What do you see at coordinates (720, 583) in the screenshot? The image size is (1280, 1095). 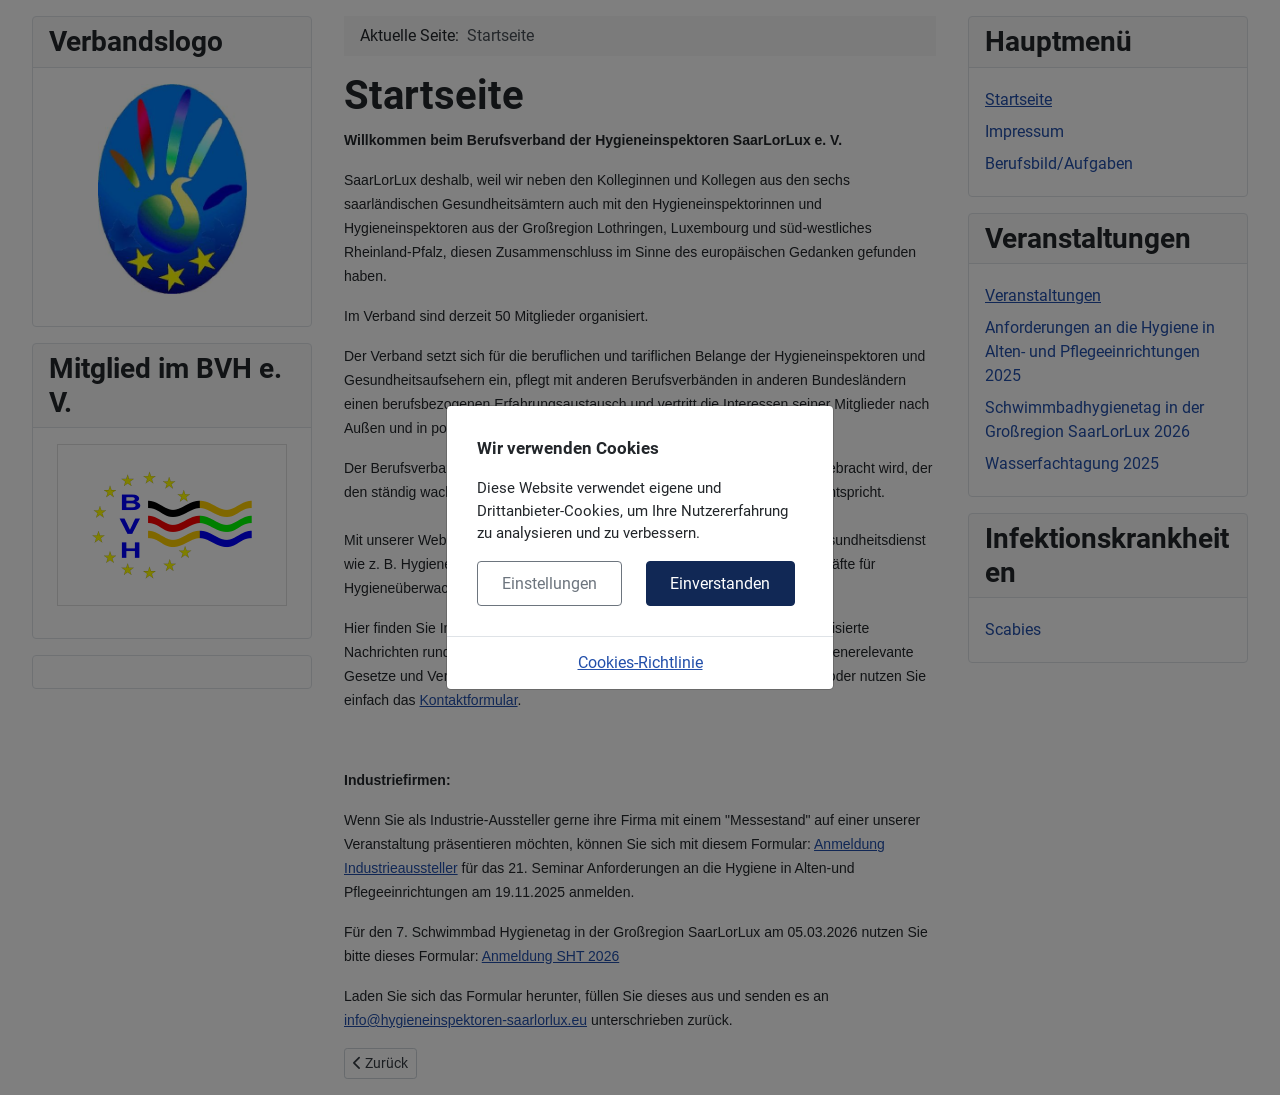 I see `Einverstanden` at bounding box center [720, 583].